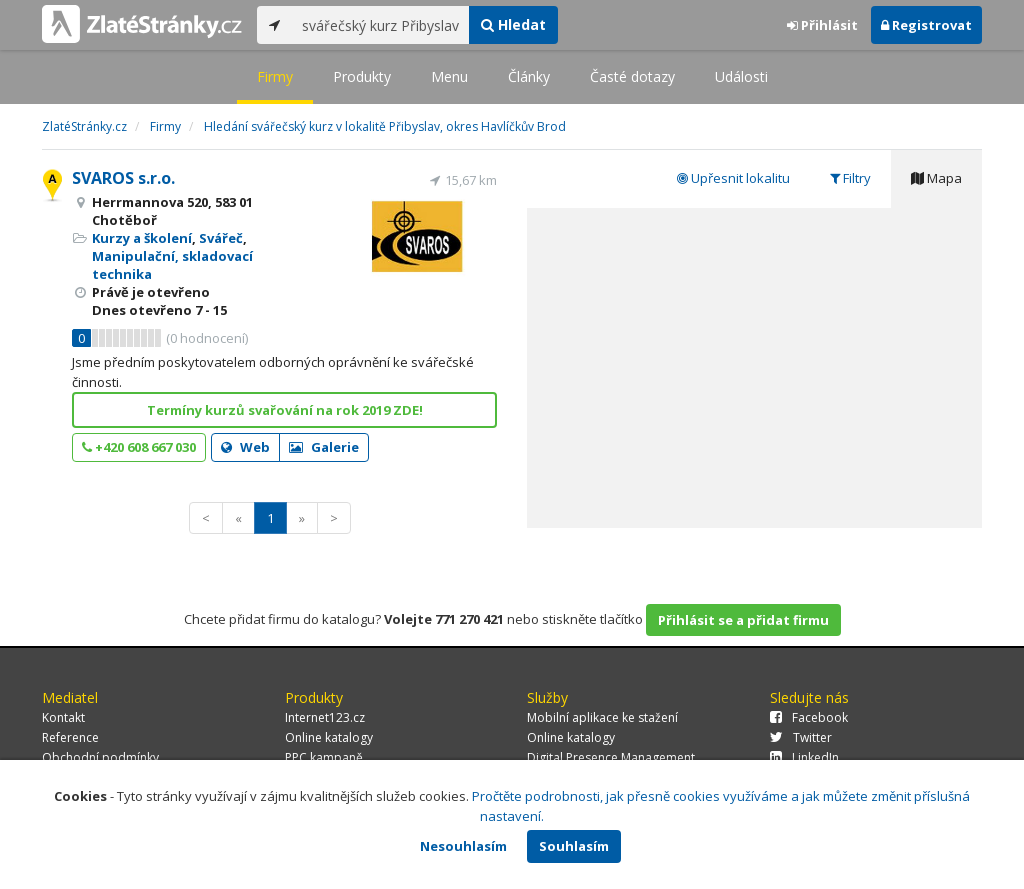  Describe the element at coordinates (324, 757) in the screenshot. I see `PPC kampaně` at that location.